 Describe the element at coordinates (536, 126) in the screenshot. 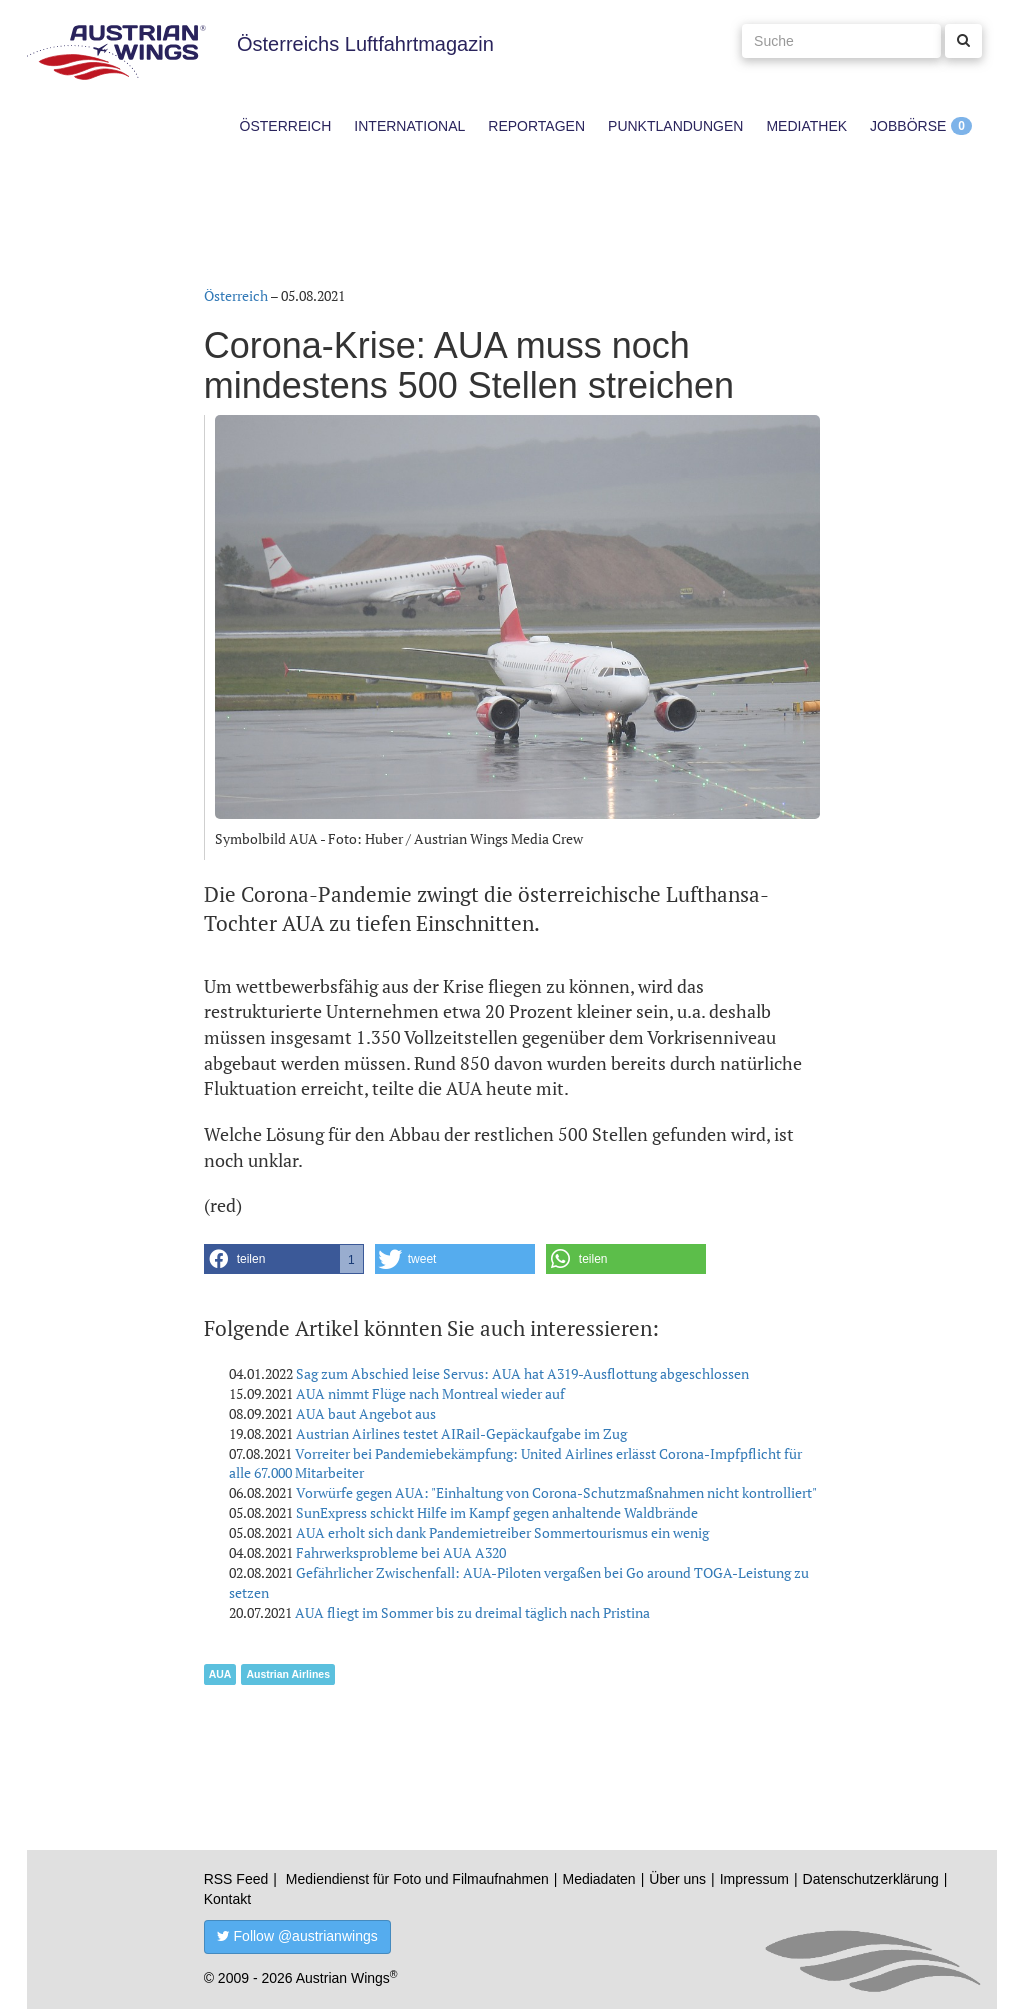

I see `Reportagen` at that location.